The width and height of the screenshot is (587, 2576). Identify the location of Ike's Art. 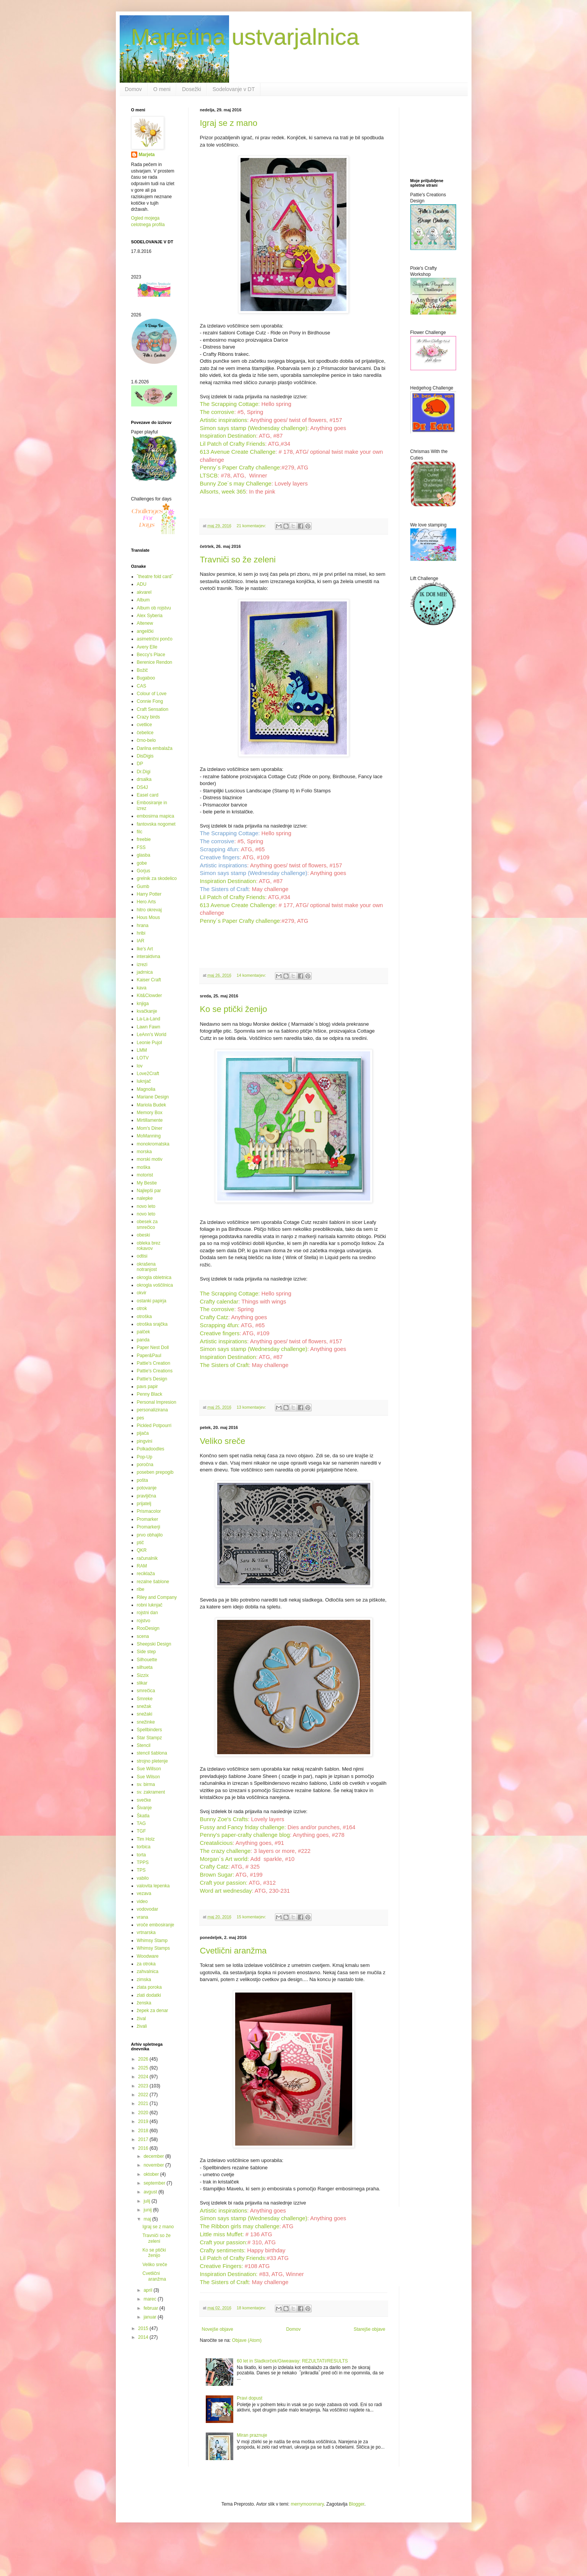
(145, 949).